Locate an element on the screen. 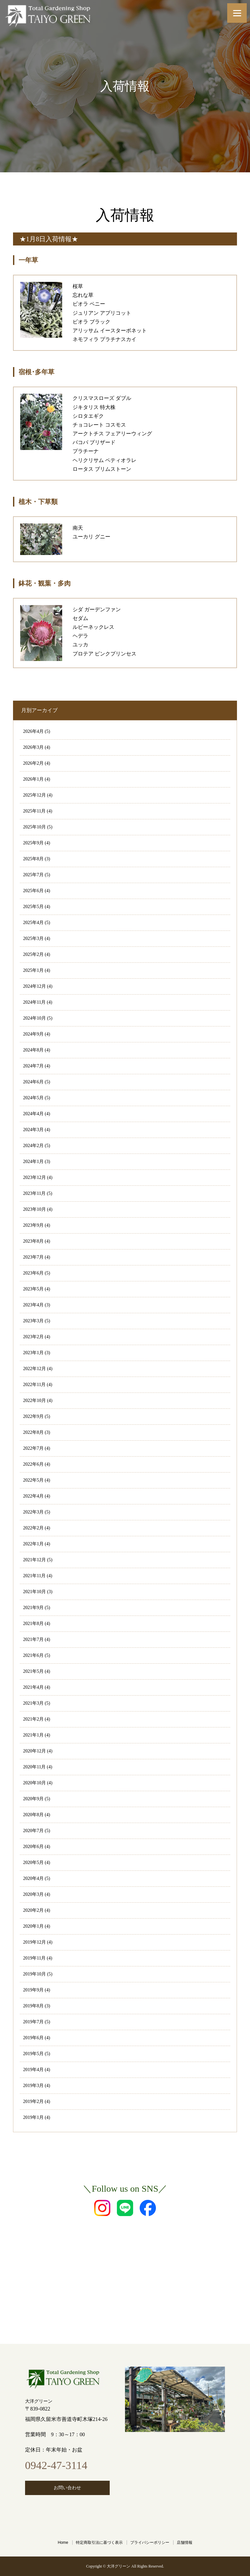 The height and width of the screenshot is (2576, 250). 2020年7月 is located at coordinates (33, 1830).